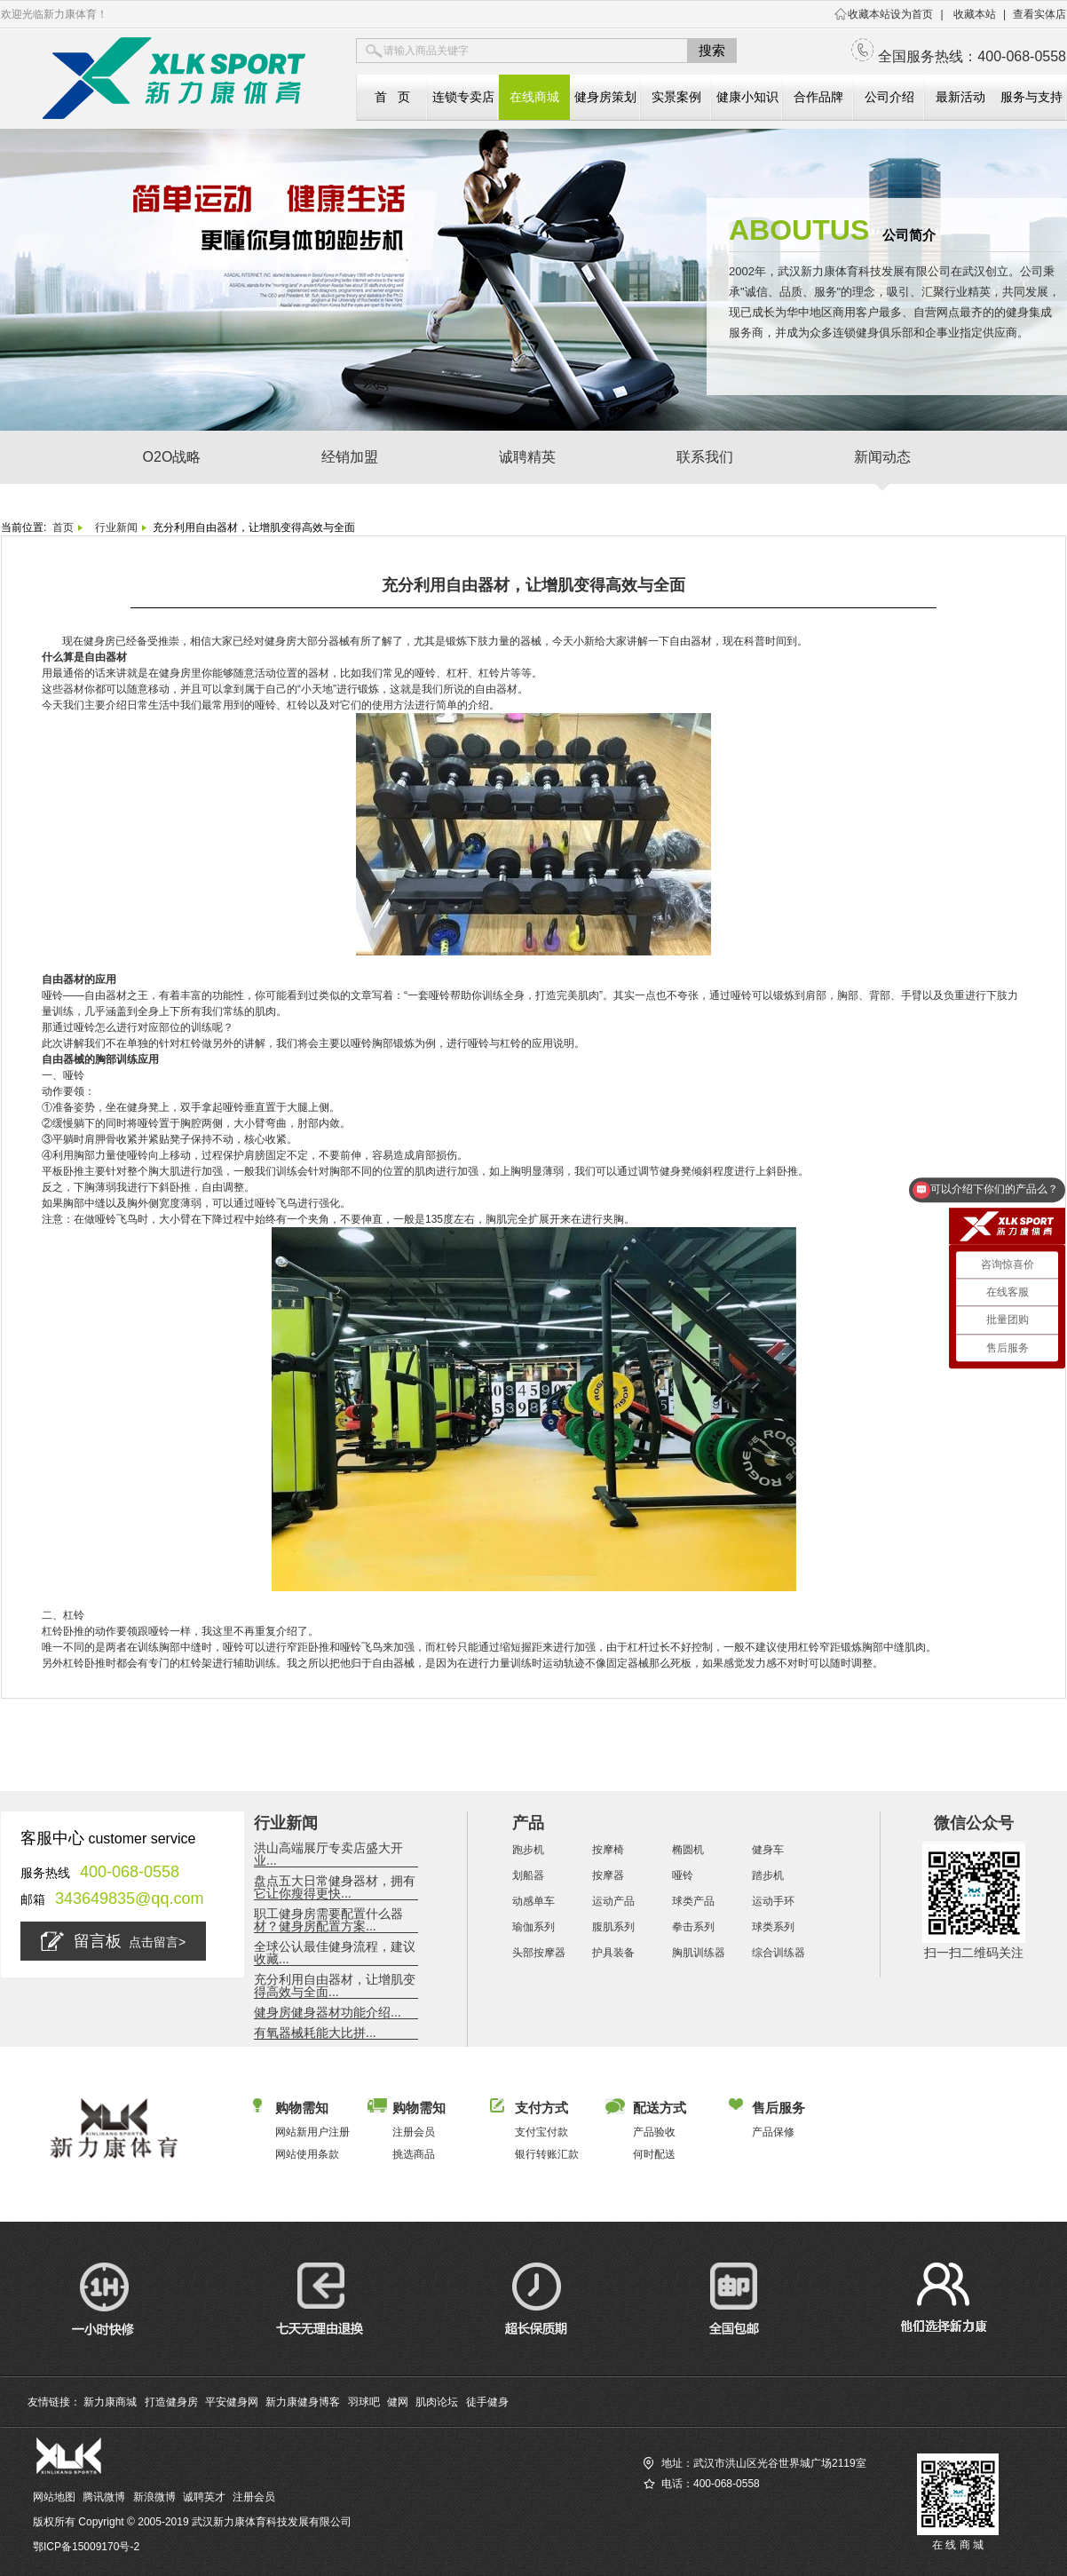 Image resolution: width=1067 pixels, height=2576 pixels. Describe the element at coordinates (974, 14) in the screenshot. I see `收藏本站` at that location.